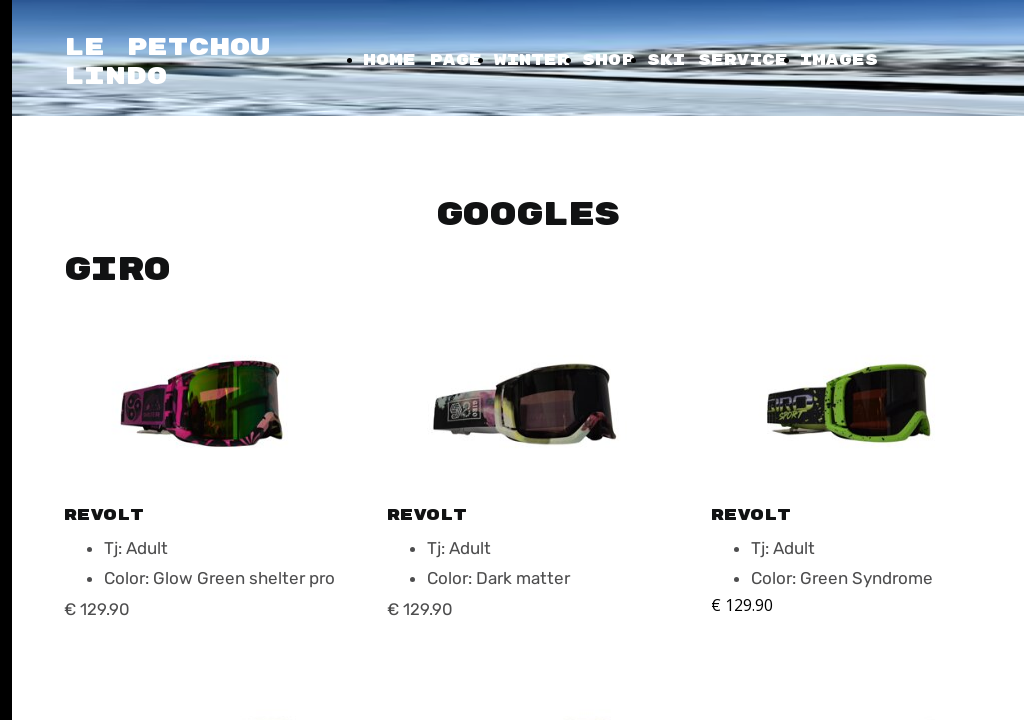 The height and width of the screenshot is (720, 1024). Describe the element at coordinates (532, 60) in the screenshot. I see `Winter` at that location.